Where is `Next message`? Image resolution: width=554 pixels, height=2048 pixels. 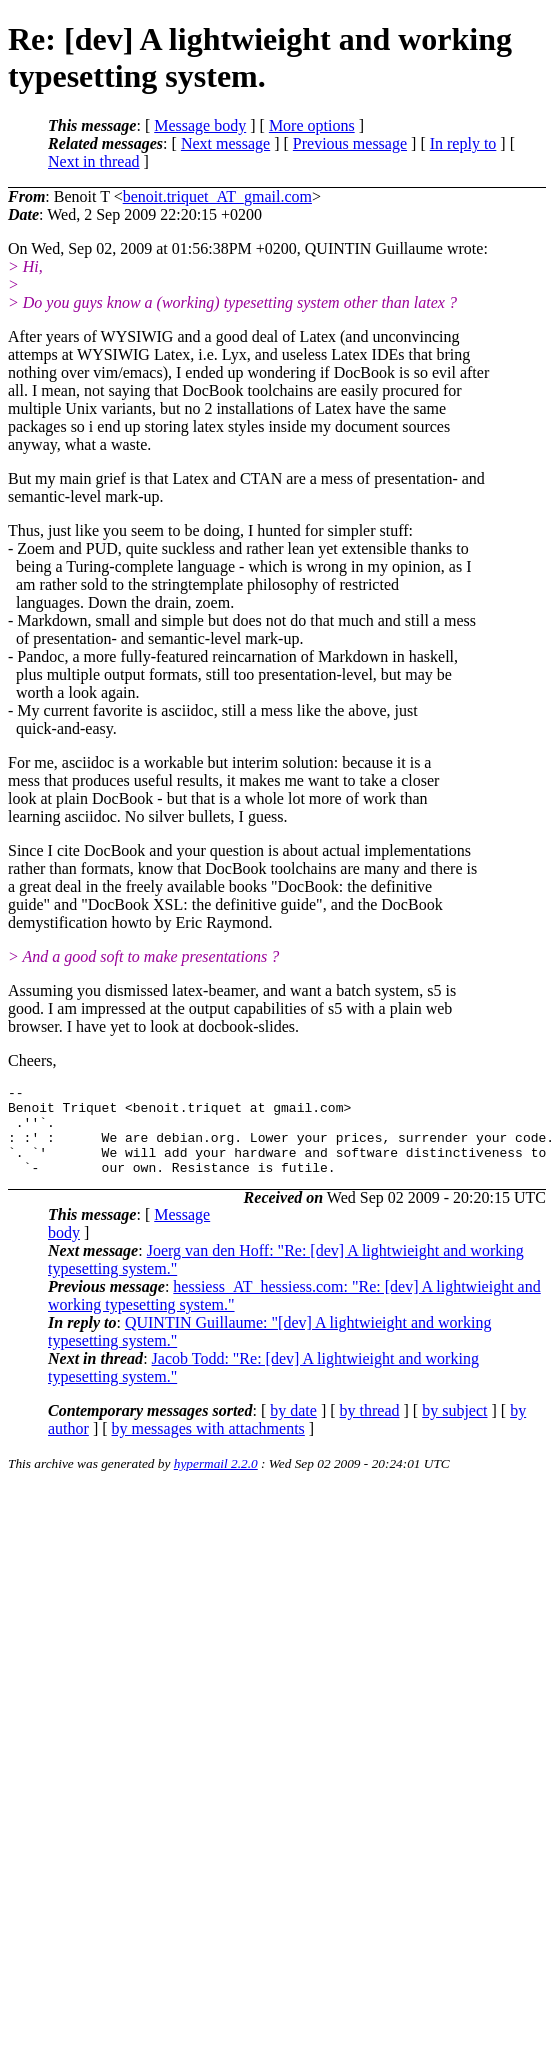 Next message is located at coordinates (225, 143).